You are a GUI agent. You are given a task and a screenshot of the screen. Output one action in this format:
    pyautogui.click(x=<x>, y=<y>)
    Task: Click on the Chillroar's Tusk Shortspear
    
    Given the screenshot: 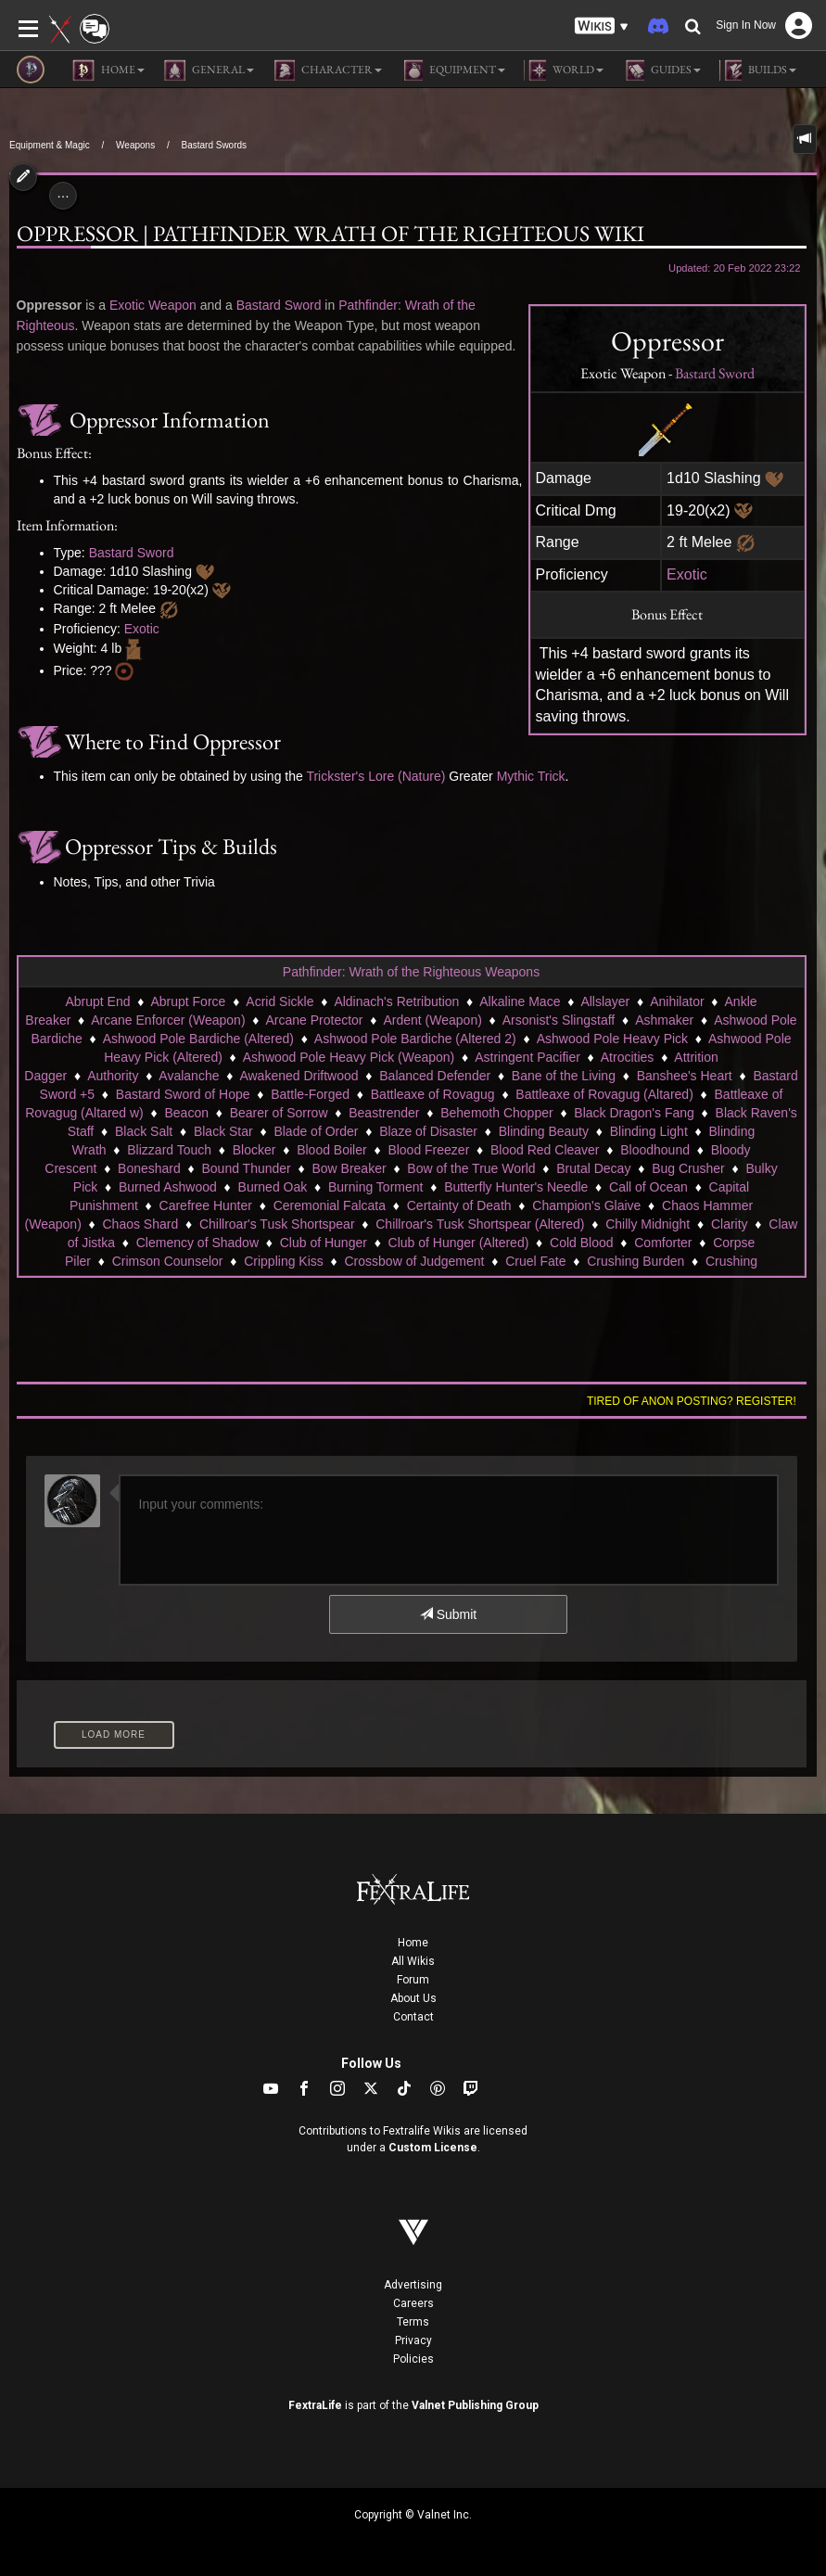 What is the action you would take?
    pyautogui.click(x=277, y=1224)
    